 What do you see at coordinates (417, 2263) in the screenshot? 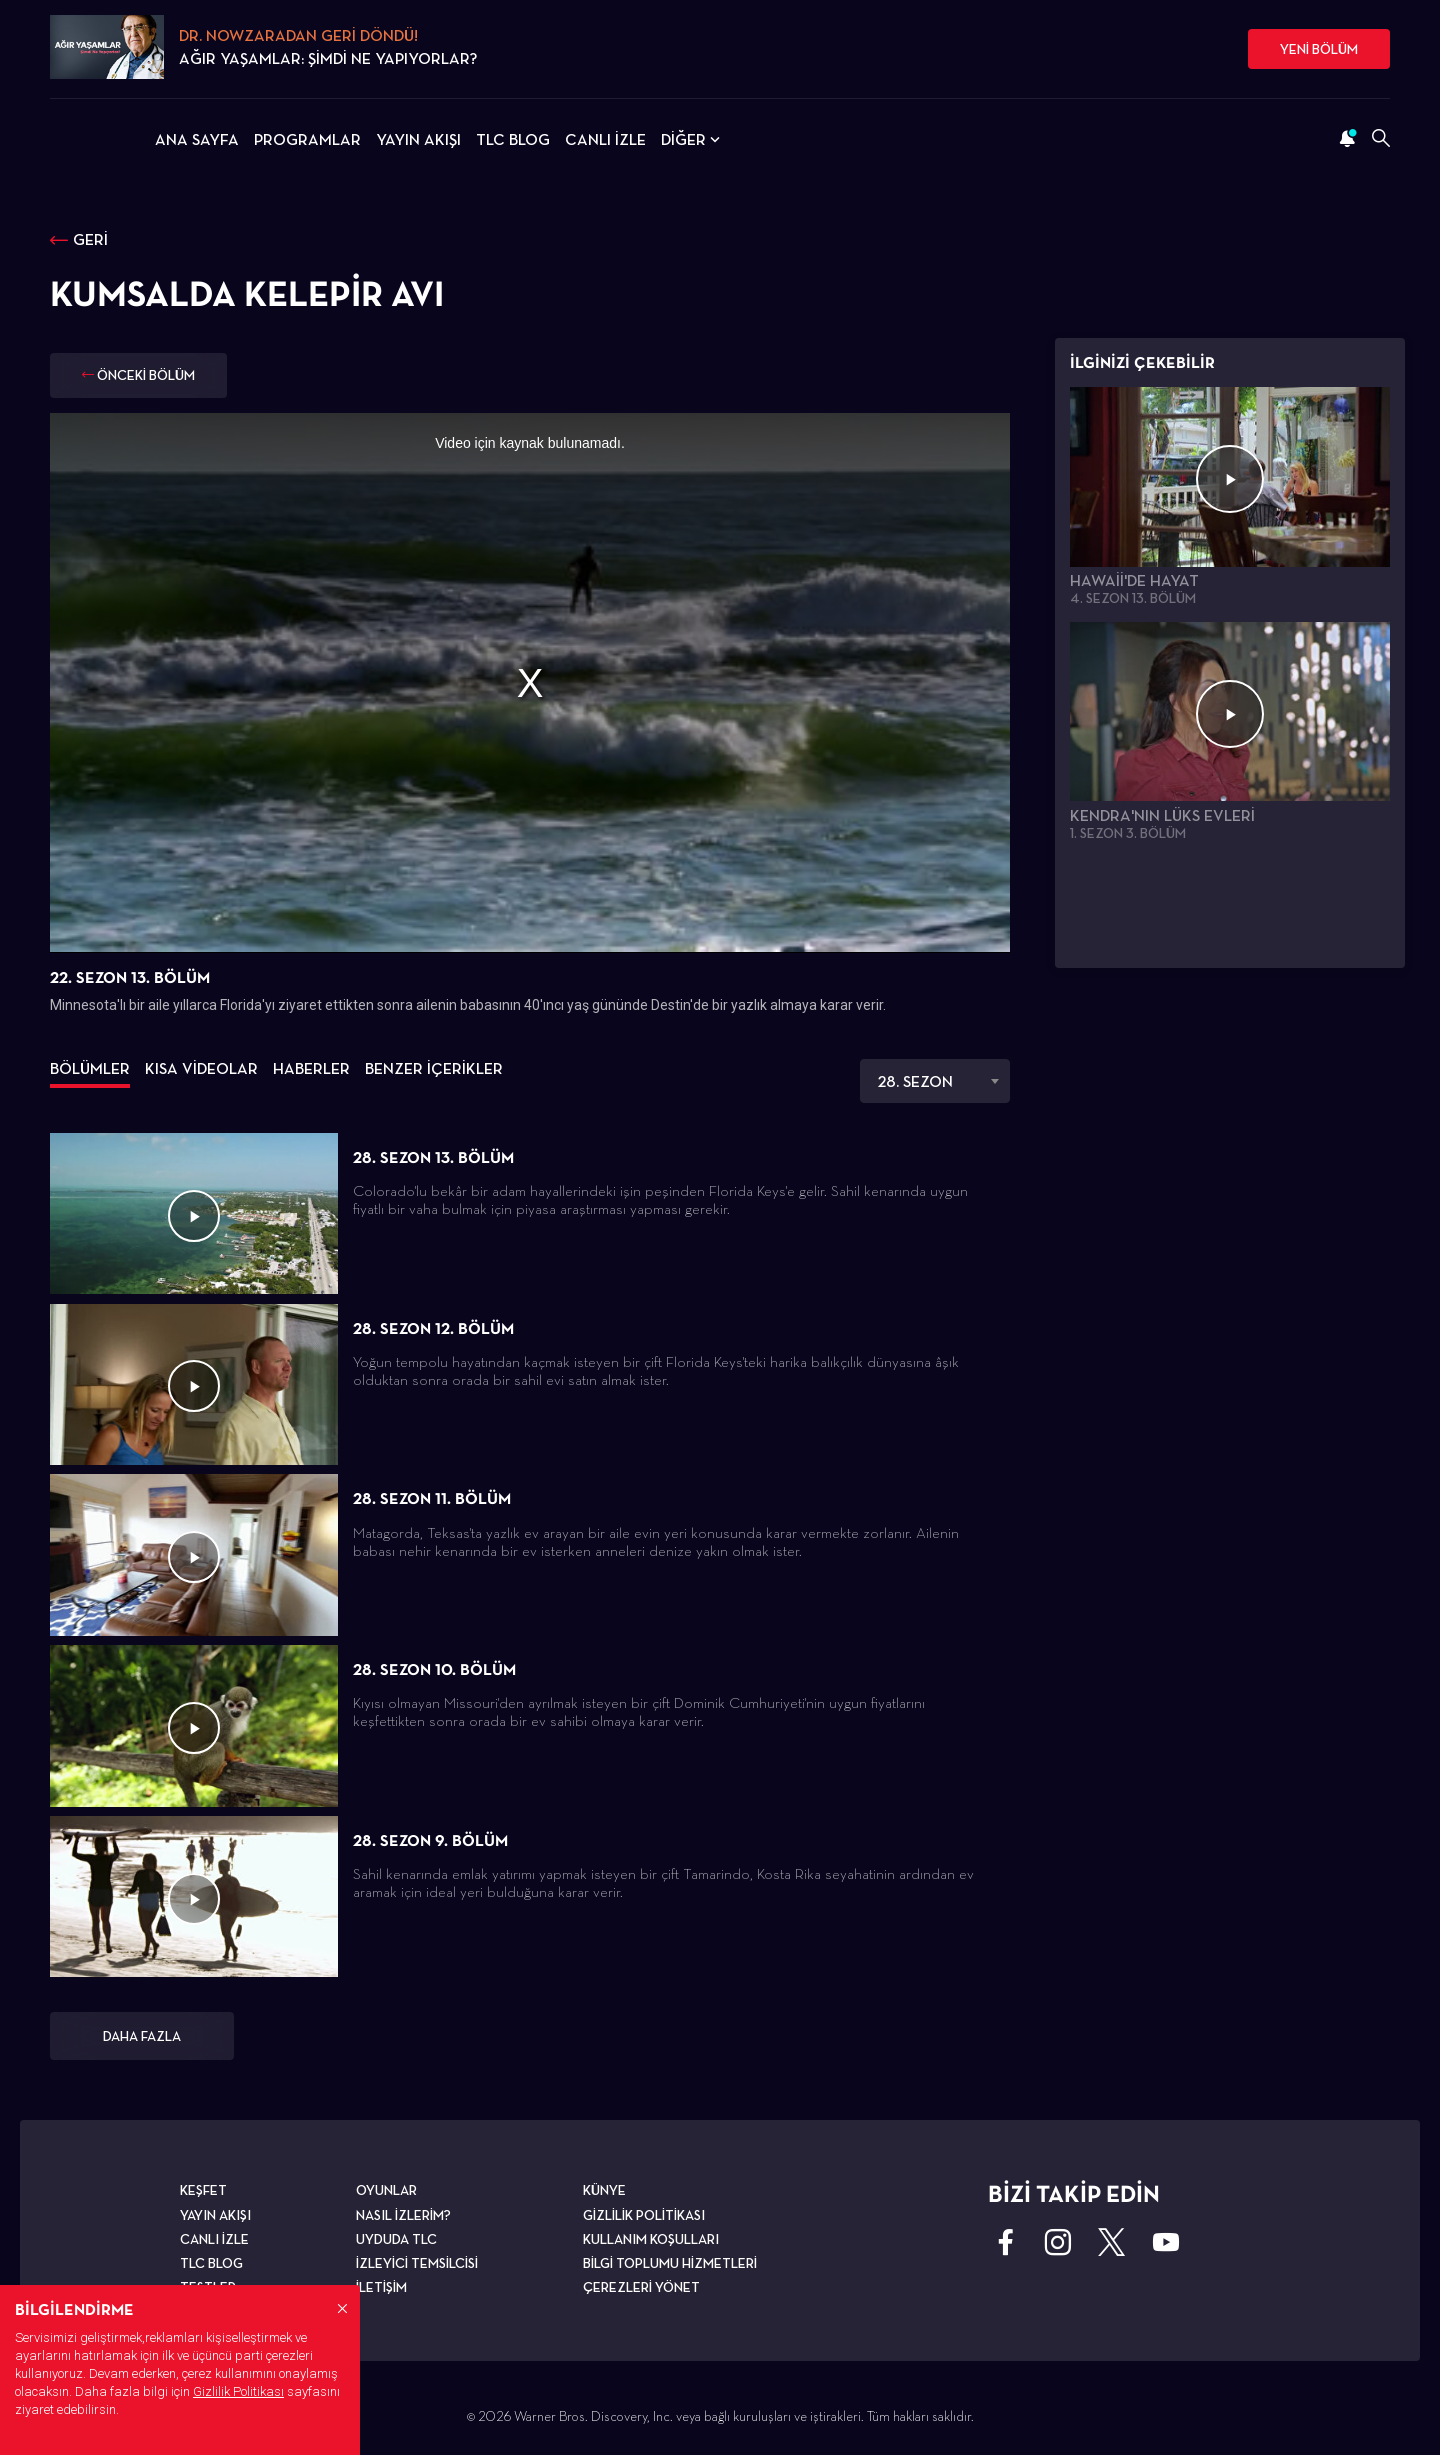
I see `İZLEYİCİ TEMSİLCİSİ` at bounding box center [417, 2263].